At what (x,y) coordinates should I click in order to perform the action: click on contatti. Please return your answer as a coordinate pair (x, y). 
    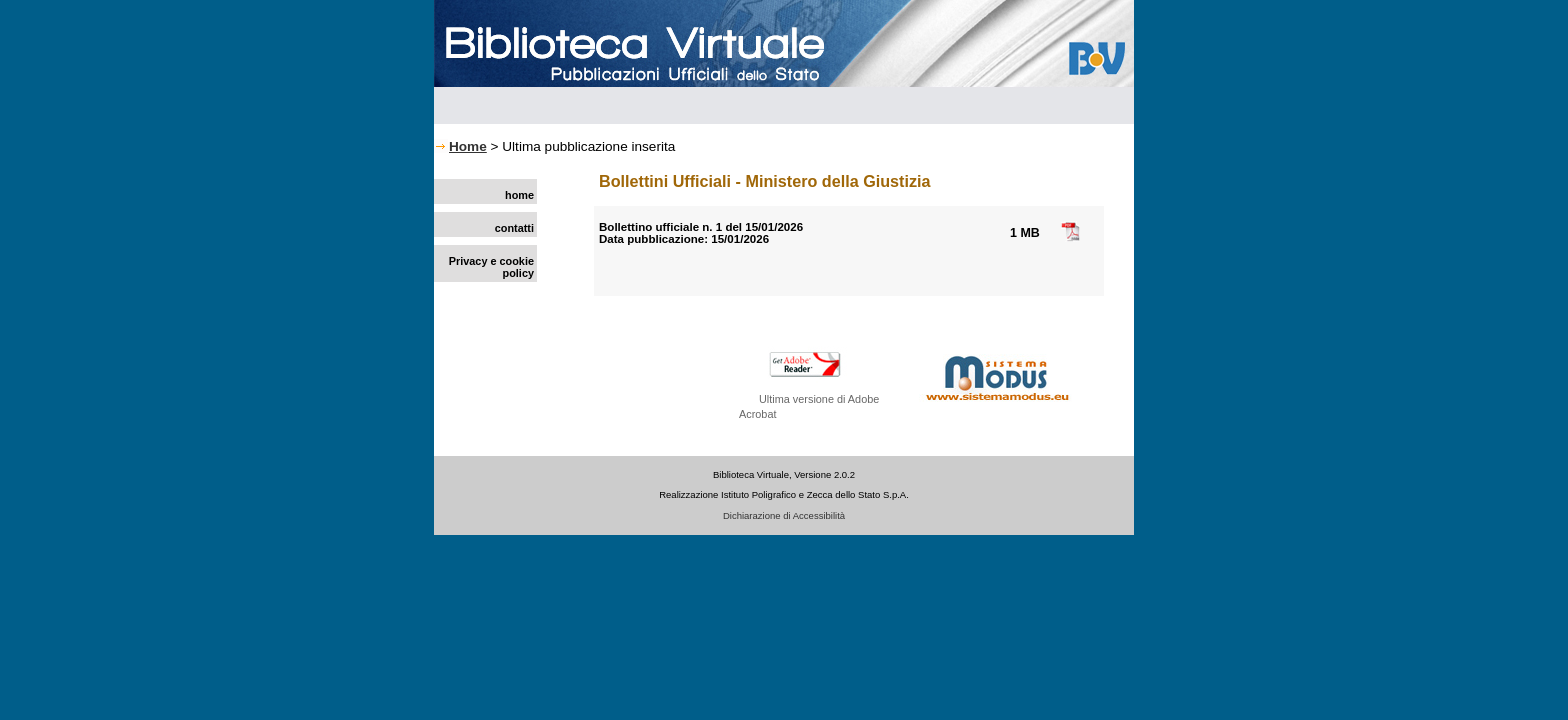
    Looking at the image, I should click on (514, 228).